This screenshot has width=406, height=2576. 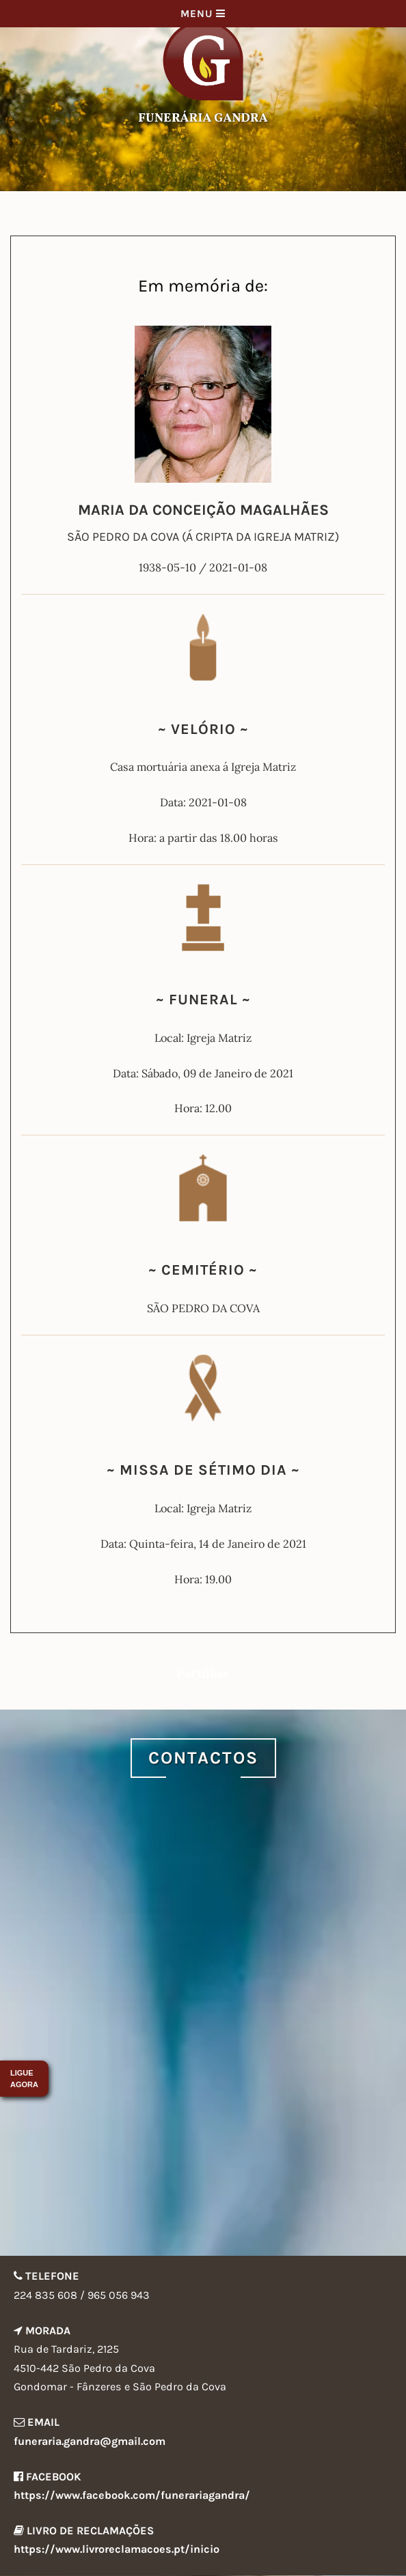 I want to click on Partilhar, so click(x=203, y=1673).